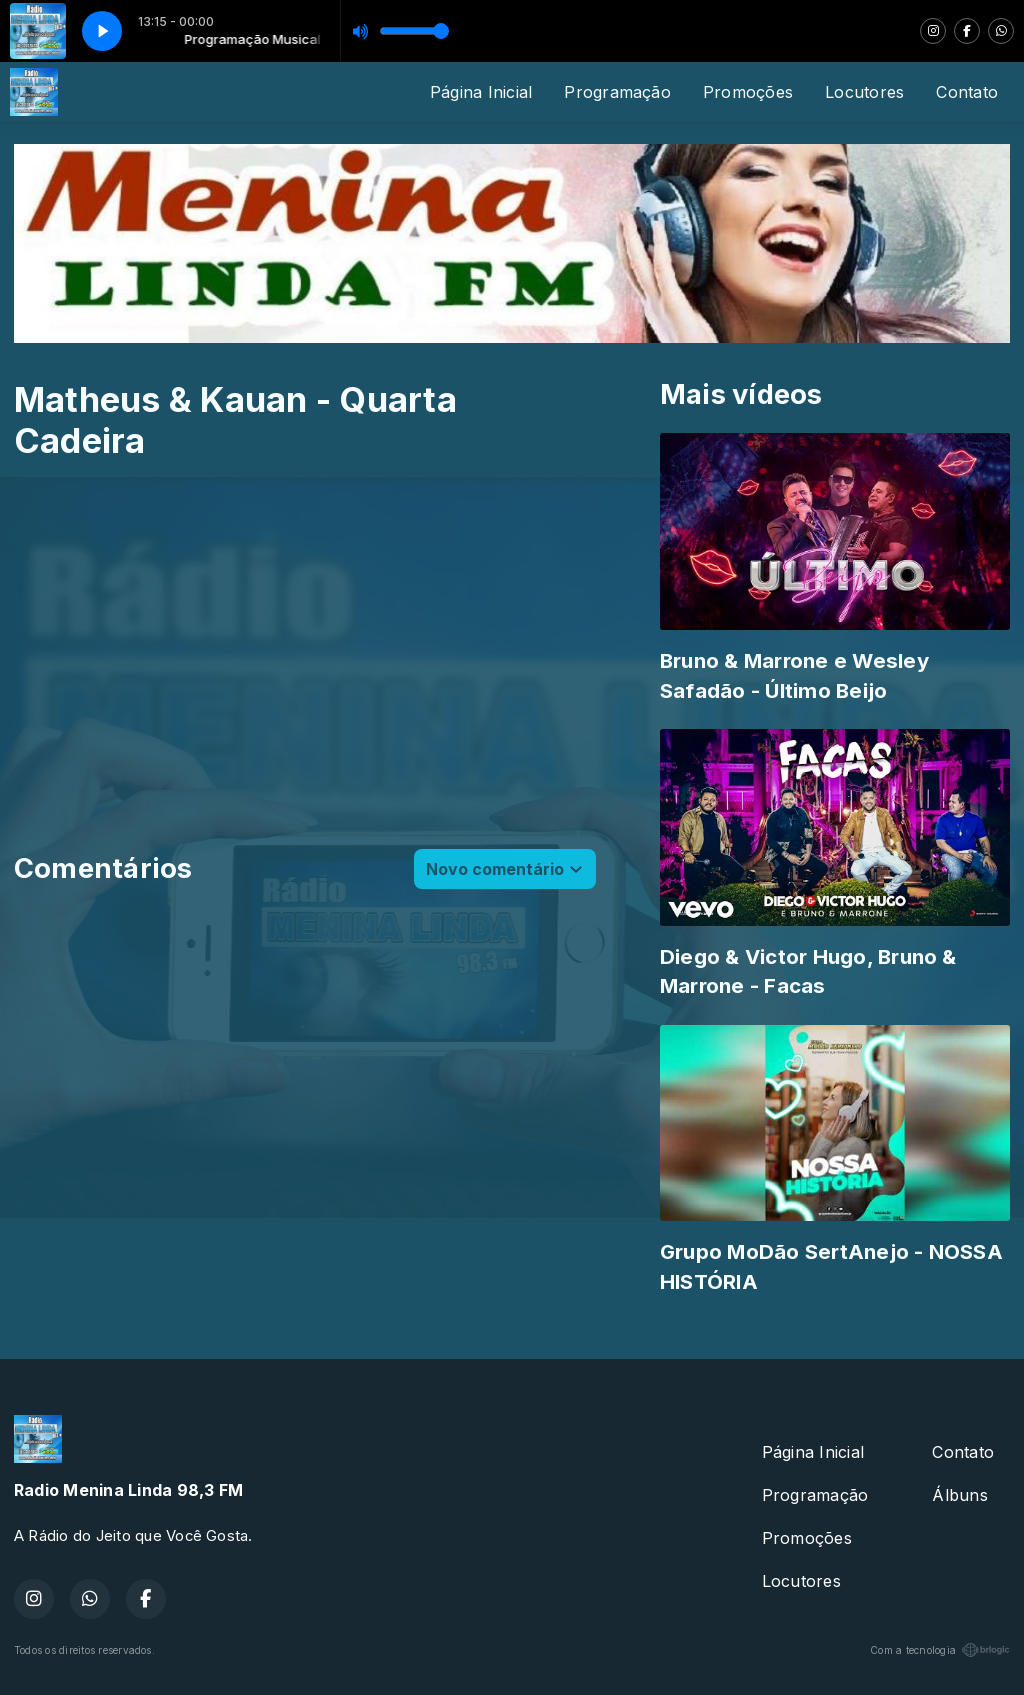  What do you see at coordinates (864, 92) in the screenshot?
I see `Locutores` at bounding box center [864, 92].